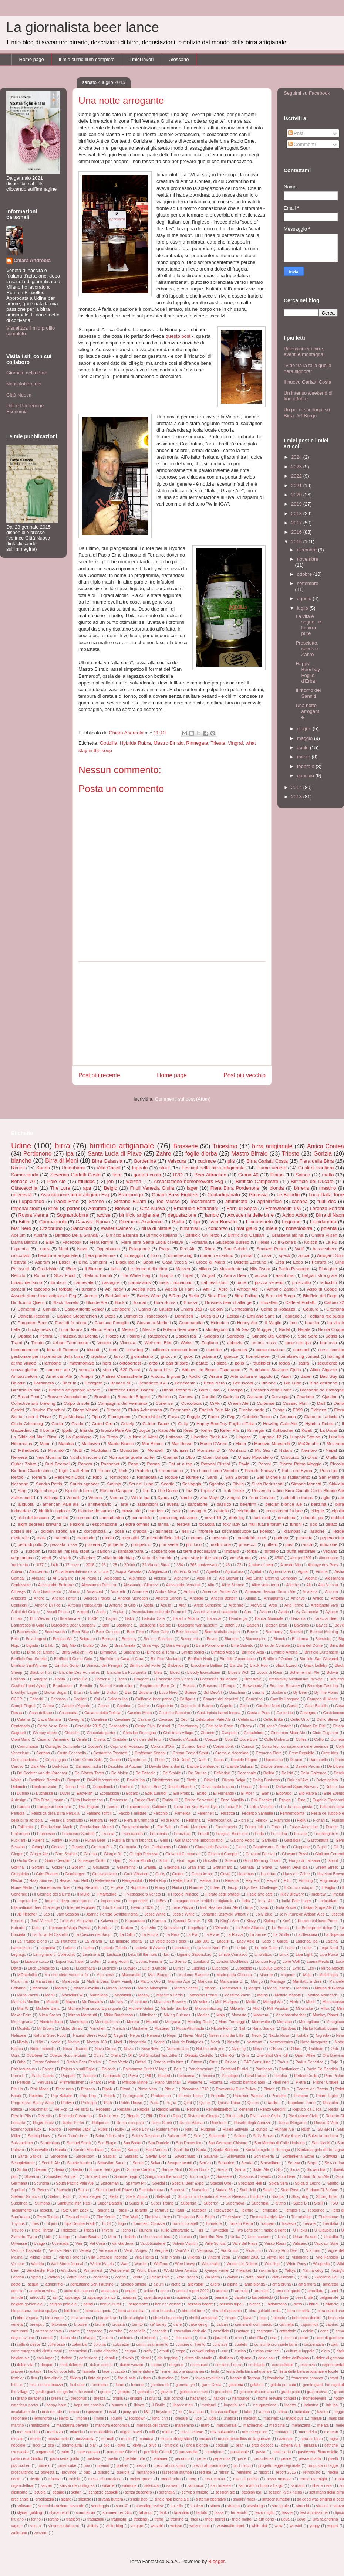 This screenshot has height=2576, width=344. Describe the element at coordinates (149, 1416) in the screenshot. I see `Formidable` at that location.